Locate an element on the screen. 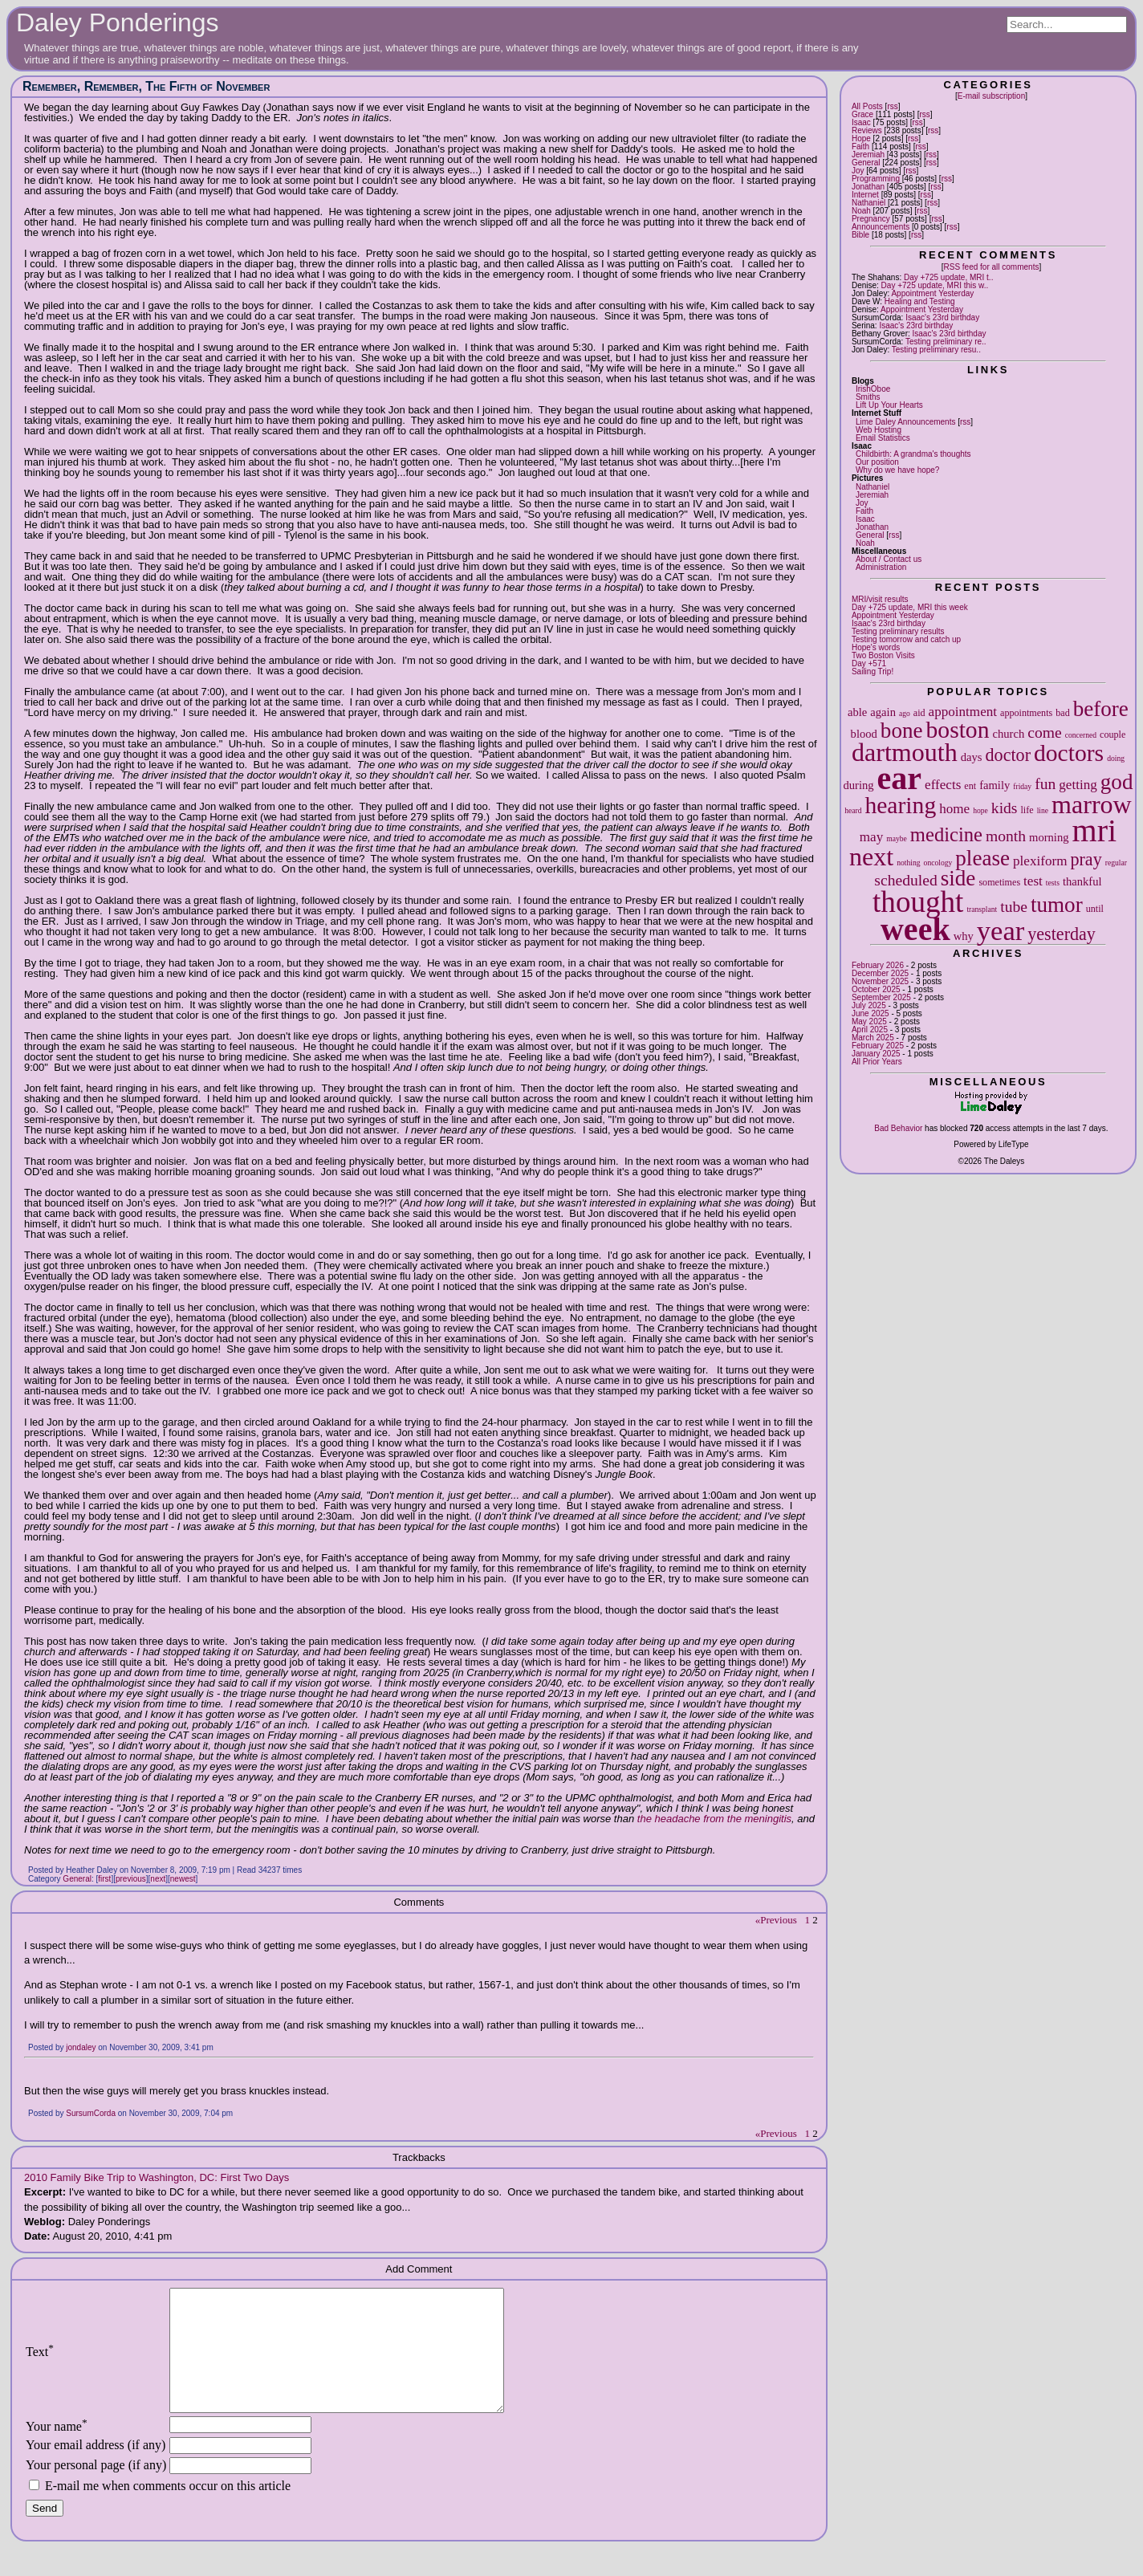 Image resolution: width=1143 pixels, height=2576 pixels. April 2025 is located at coordinates (870, 1029).